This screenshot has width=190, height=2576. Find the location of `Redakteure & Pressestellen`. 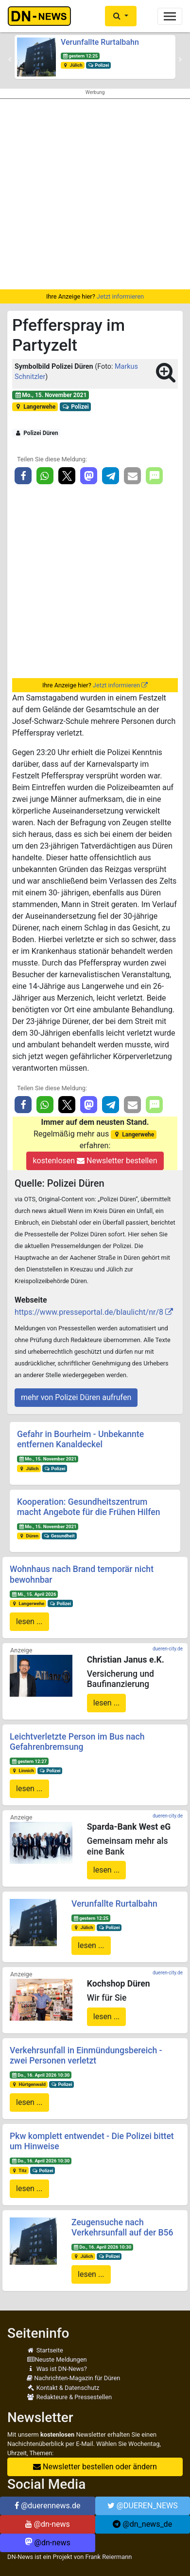

Redakteure & Pressestellen is located at coordinates (69, 2397).